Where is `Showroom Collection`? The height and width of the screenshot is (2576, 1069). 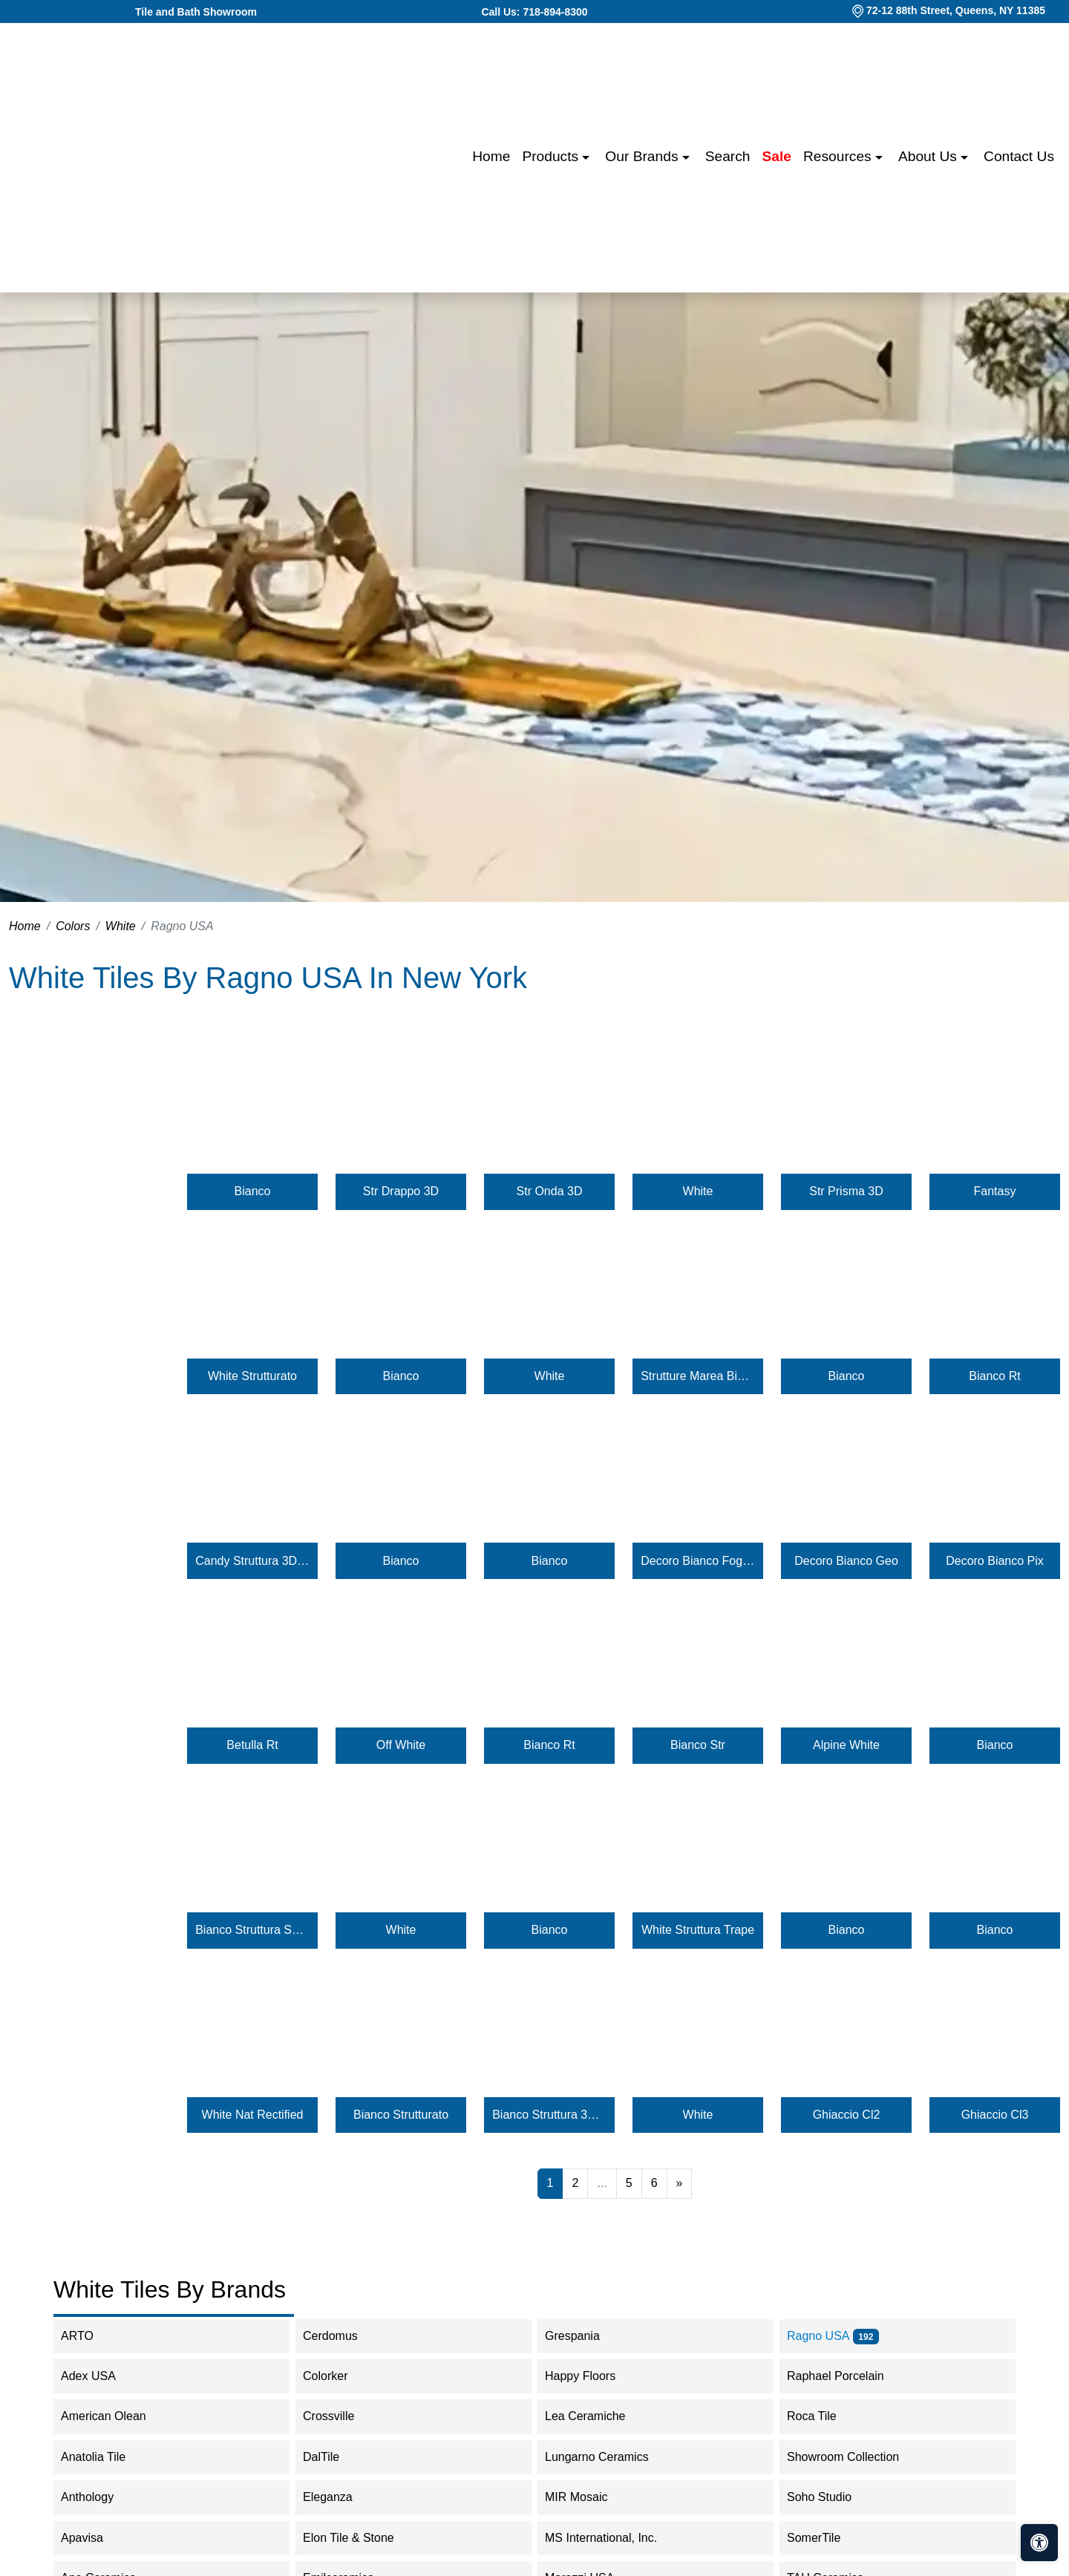
Showroom Collection is located at coordinates (858, 2457).